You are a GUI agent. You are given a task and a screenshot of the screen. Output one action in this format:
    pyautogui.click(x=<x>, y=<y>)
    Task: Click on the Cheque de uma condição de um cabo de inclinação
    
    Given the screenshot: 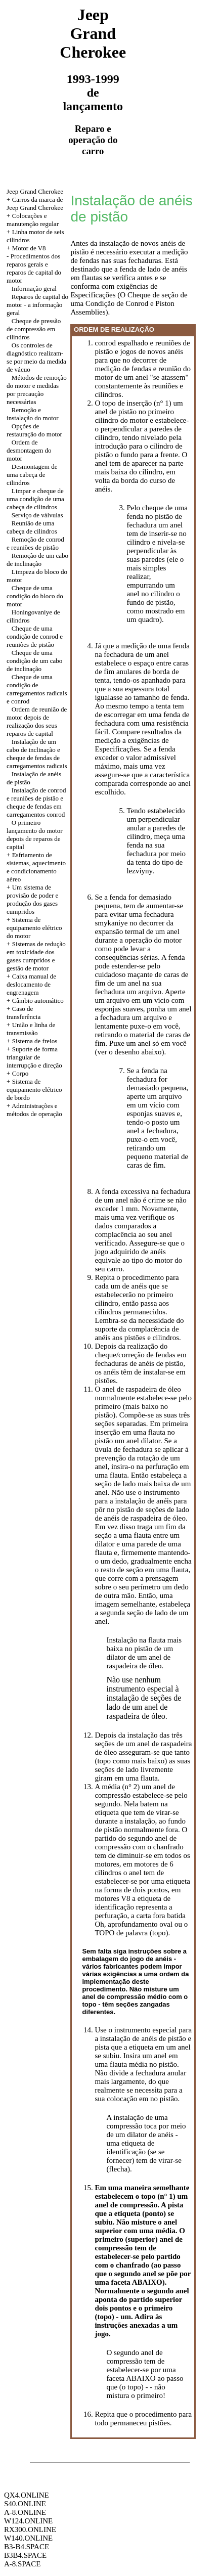 What is the action you would take?
    pyautogui.click(x=34, y=661)
    